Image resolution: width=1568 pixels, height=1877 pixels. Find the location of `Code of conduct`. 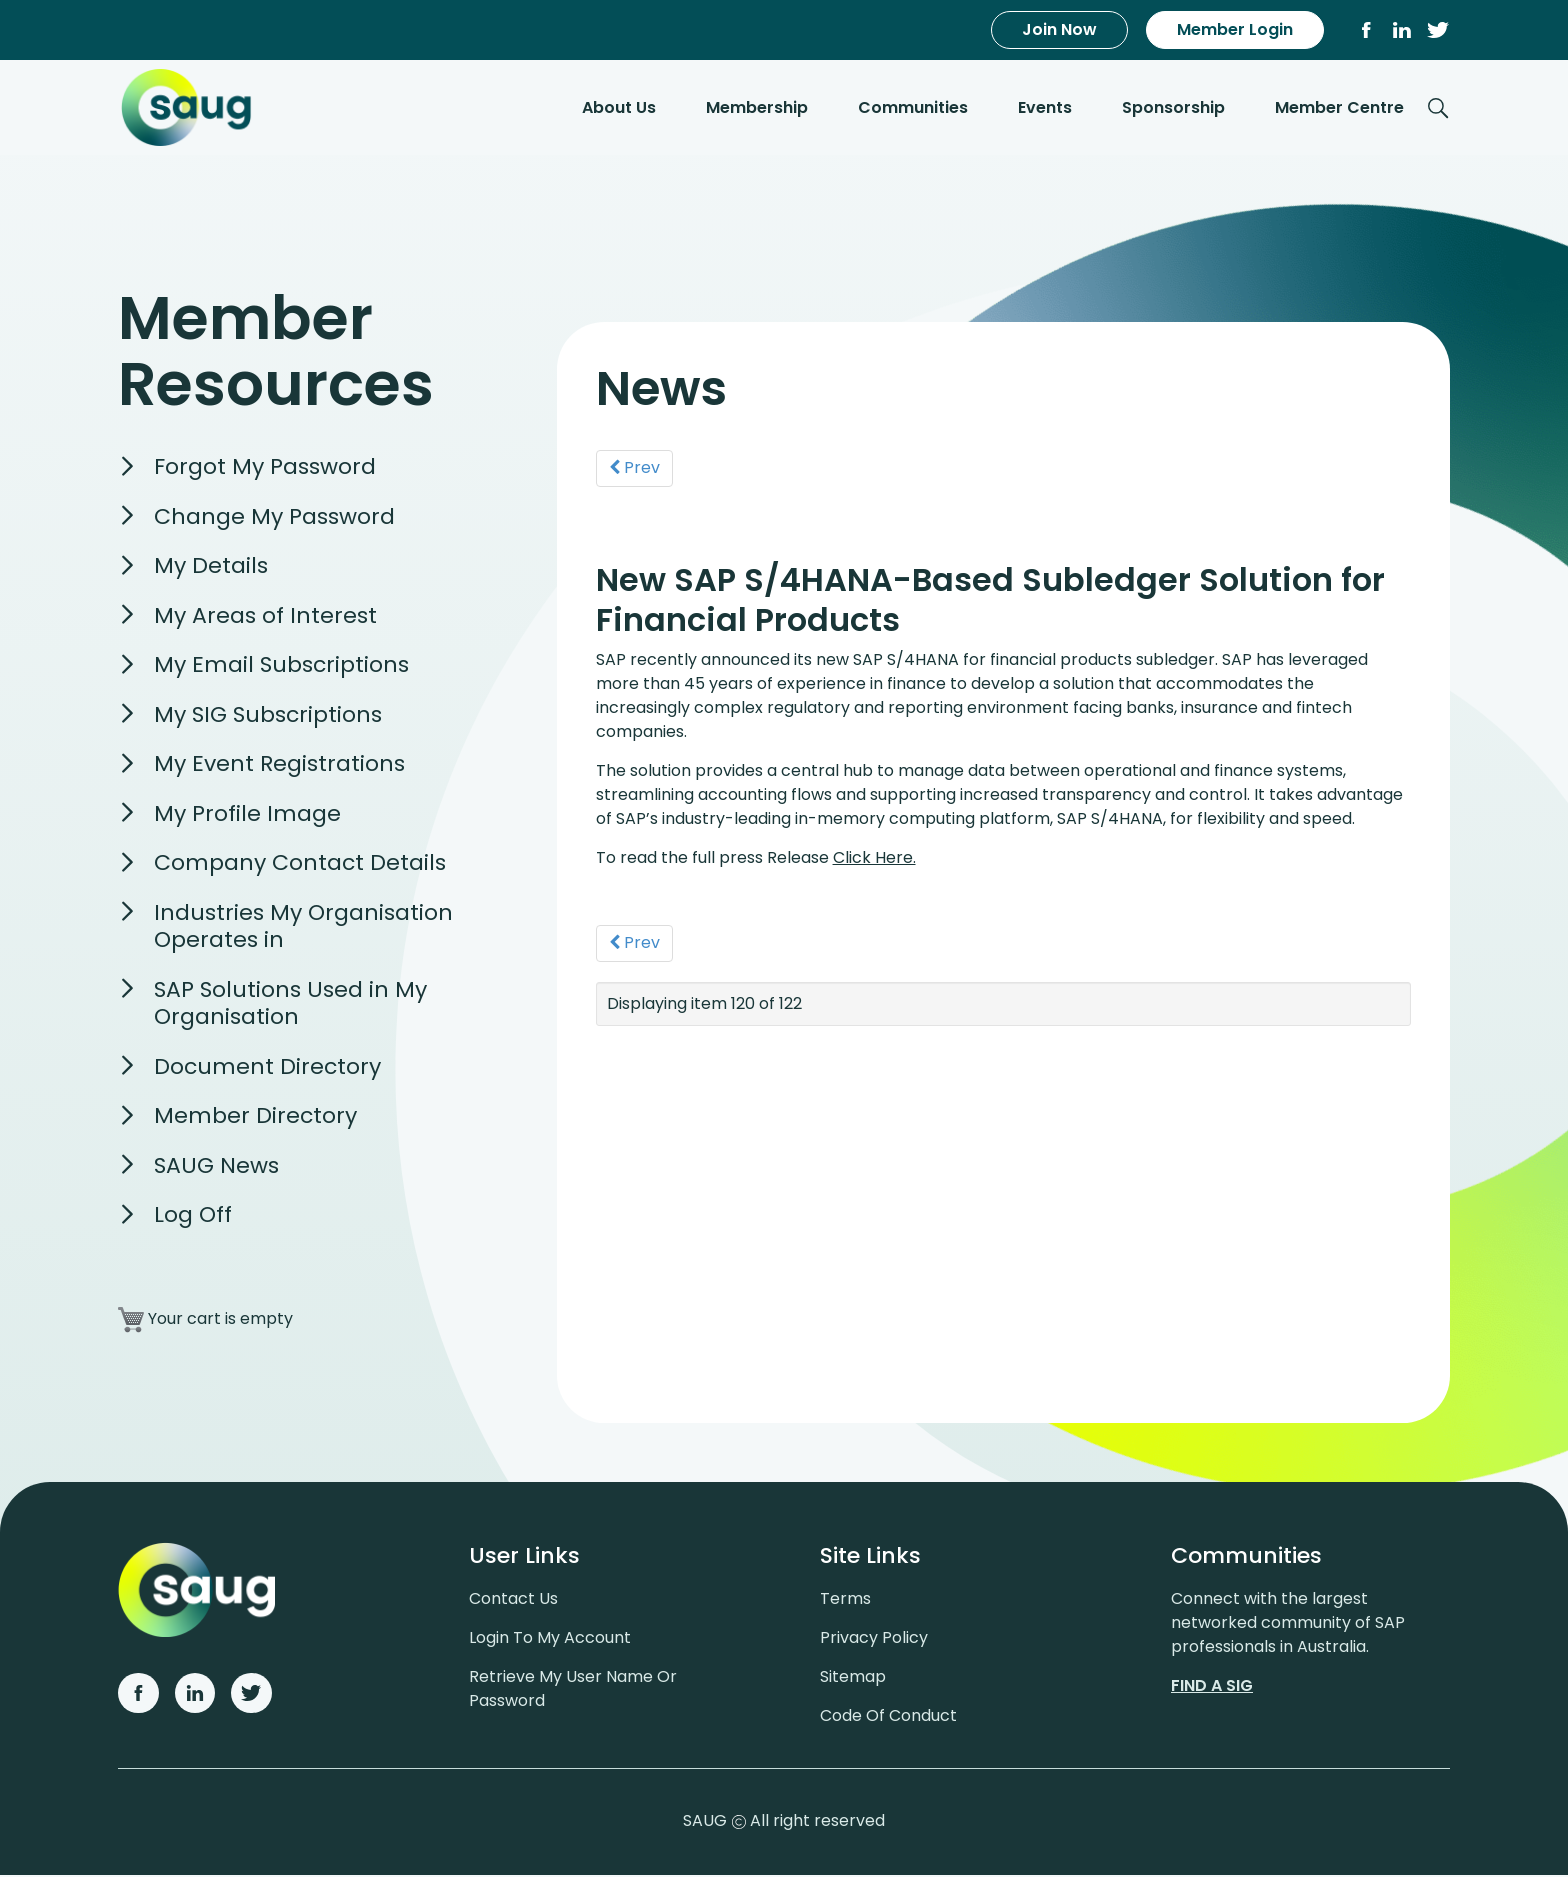

Code of conduct is located at coordinates (888, 1717).